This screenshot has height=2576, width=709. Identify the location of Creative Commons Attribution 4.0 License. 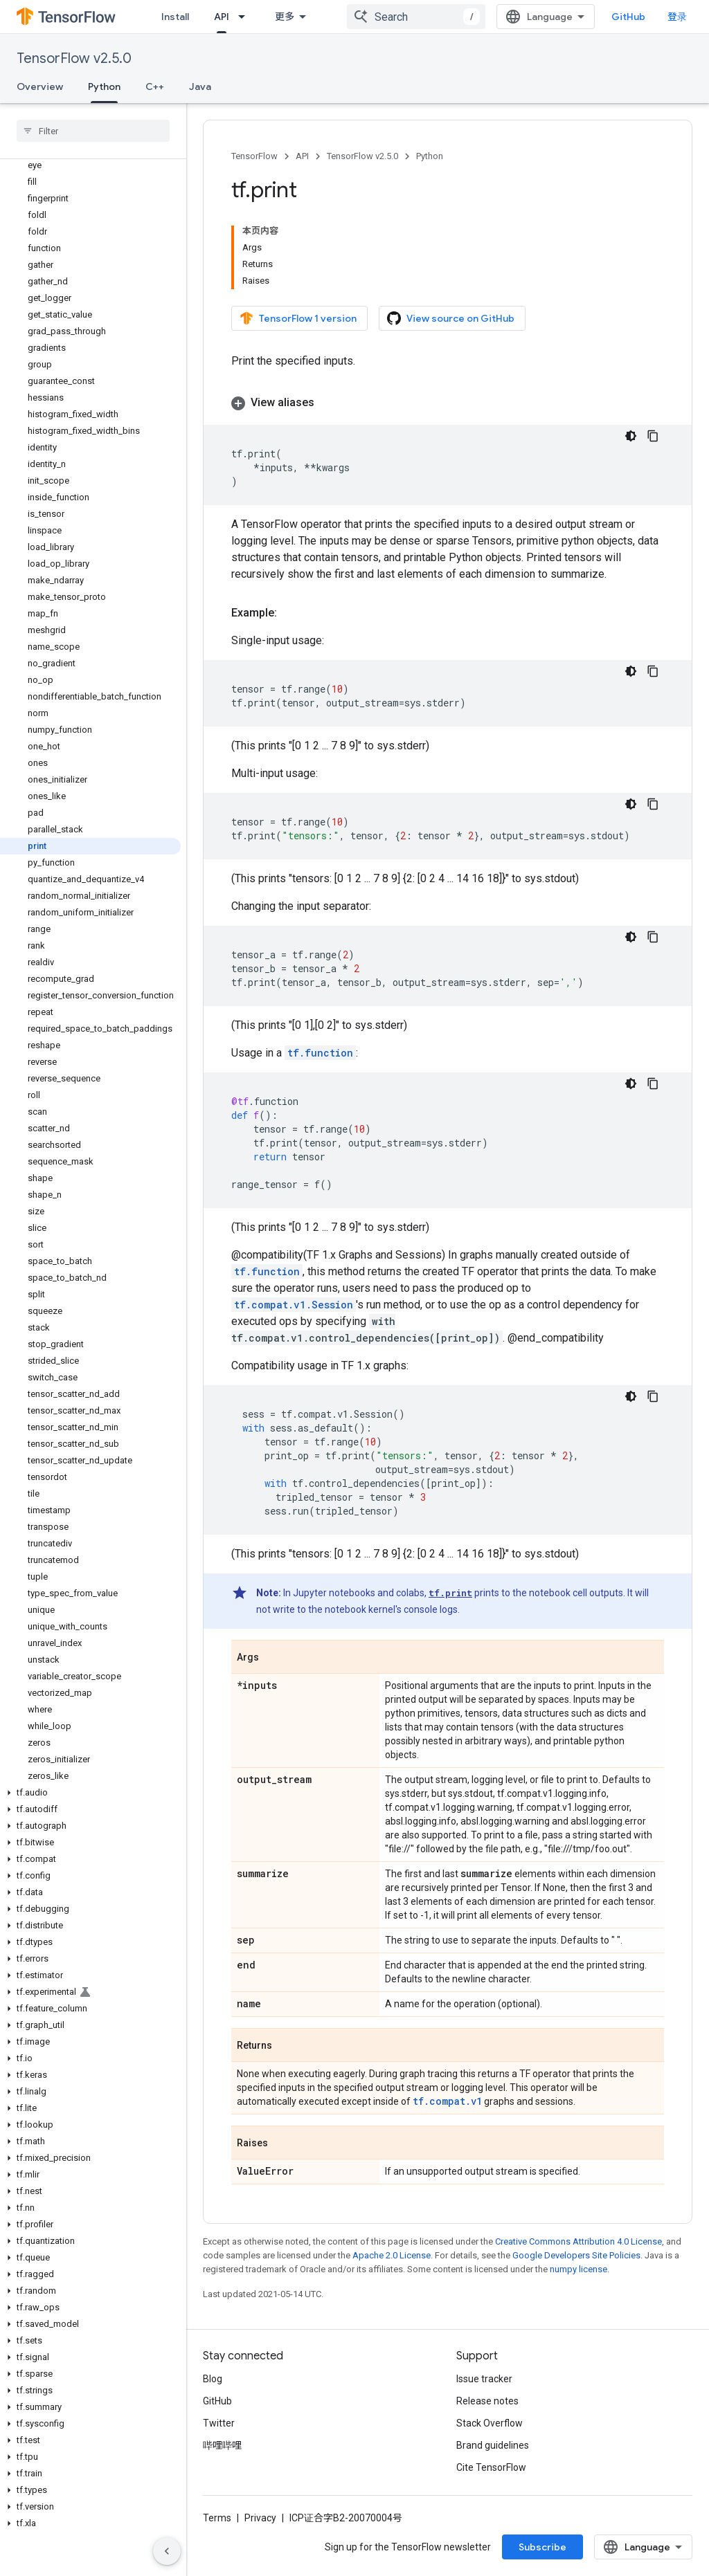
(578, 2241).